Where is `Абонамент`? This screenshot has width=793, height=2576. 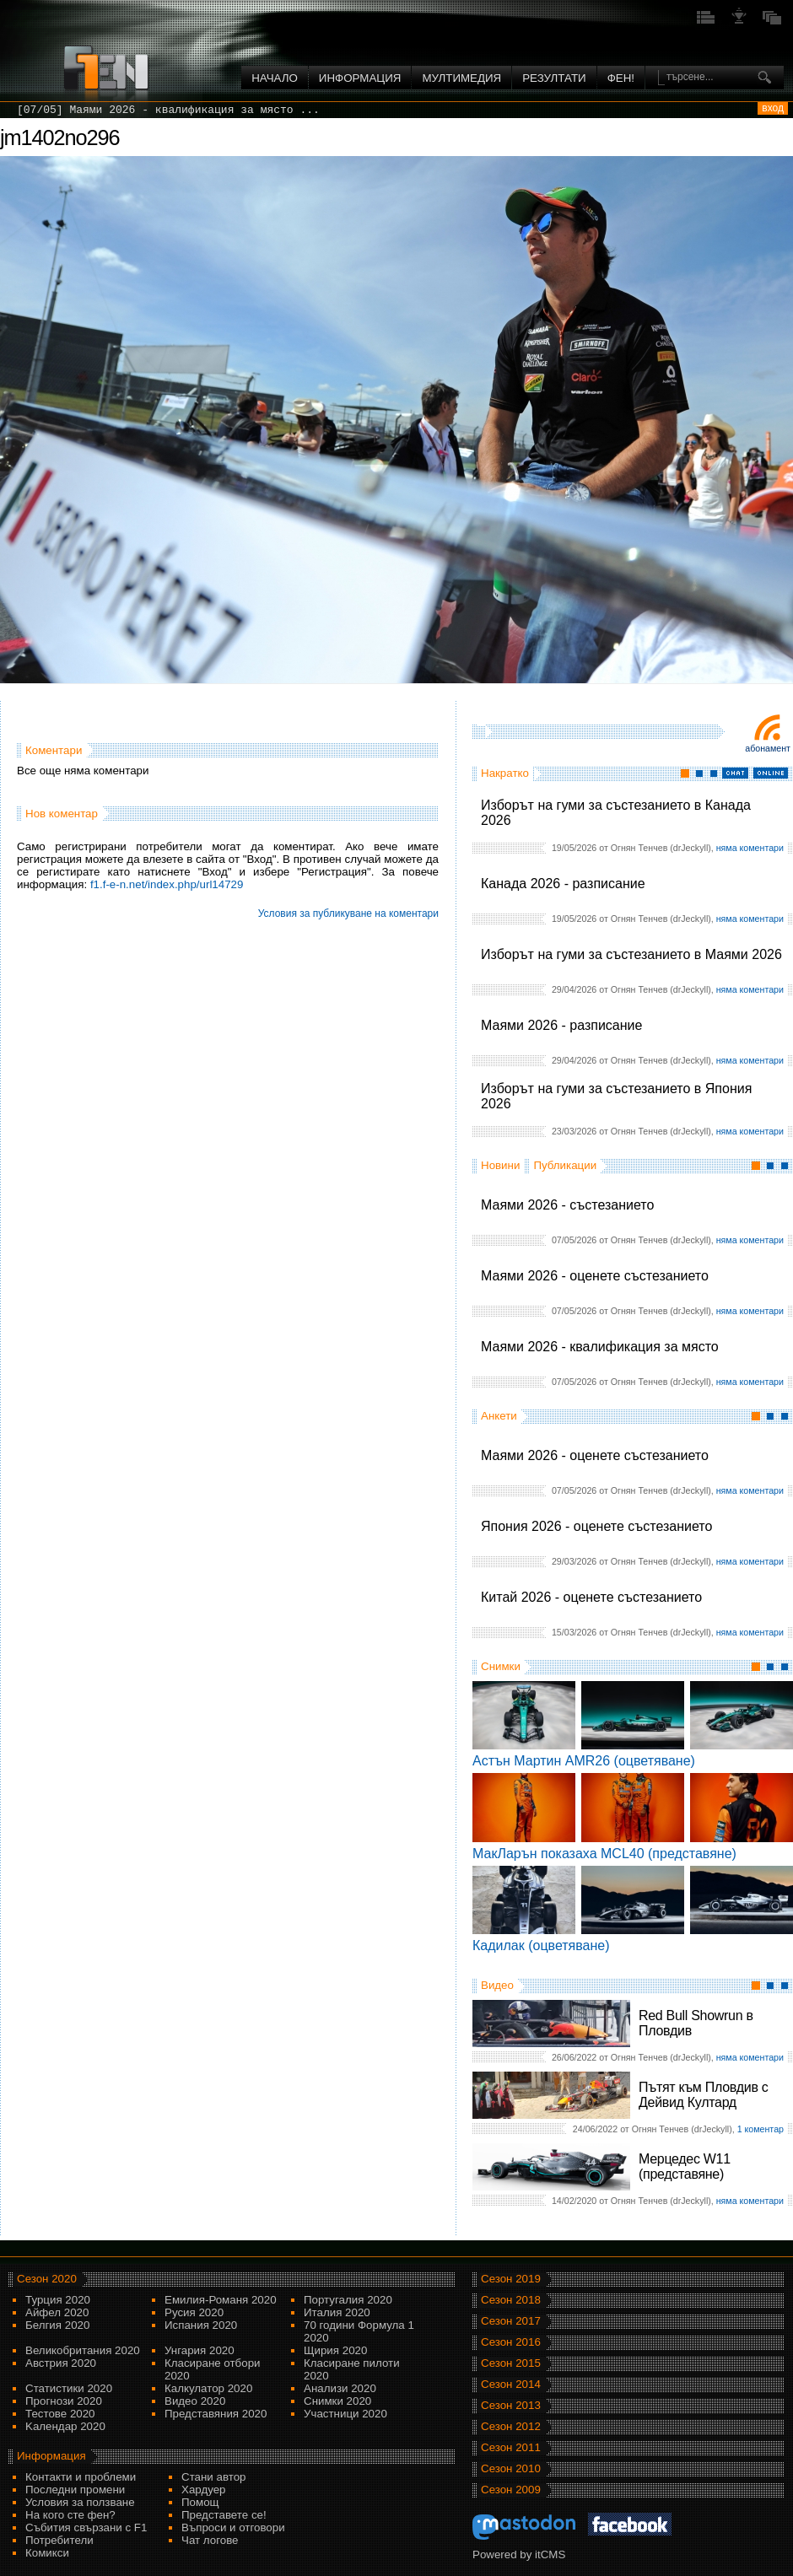 Абонамент is located at coordinates (767, 748).